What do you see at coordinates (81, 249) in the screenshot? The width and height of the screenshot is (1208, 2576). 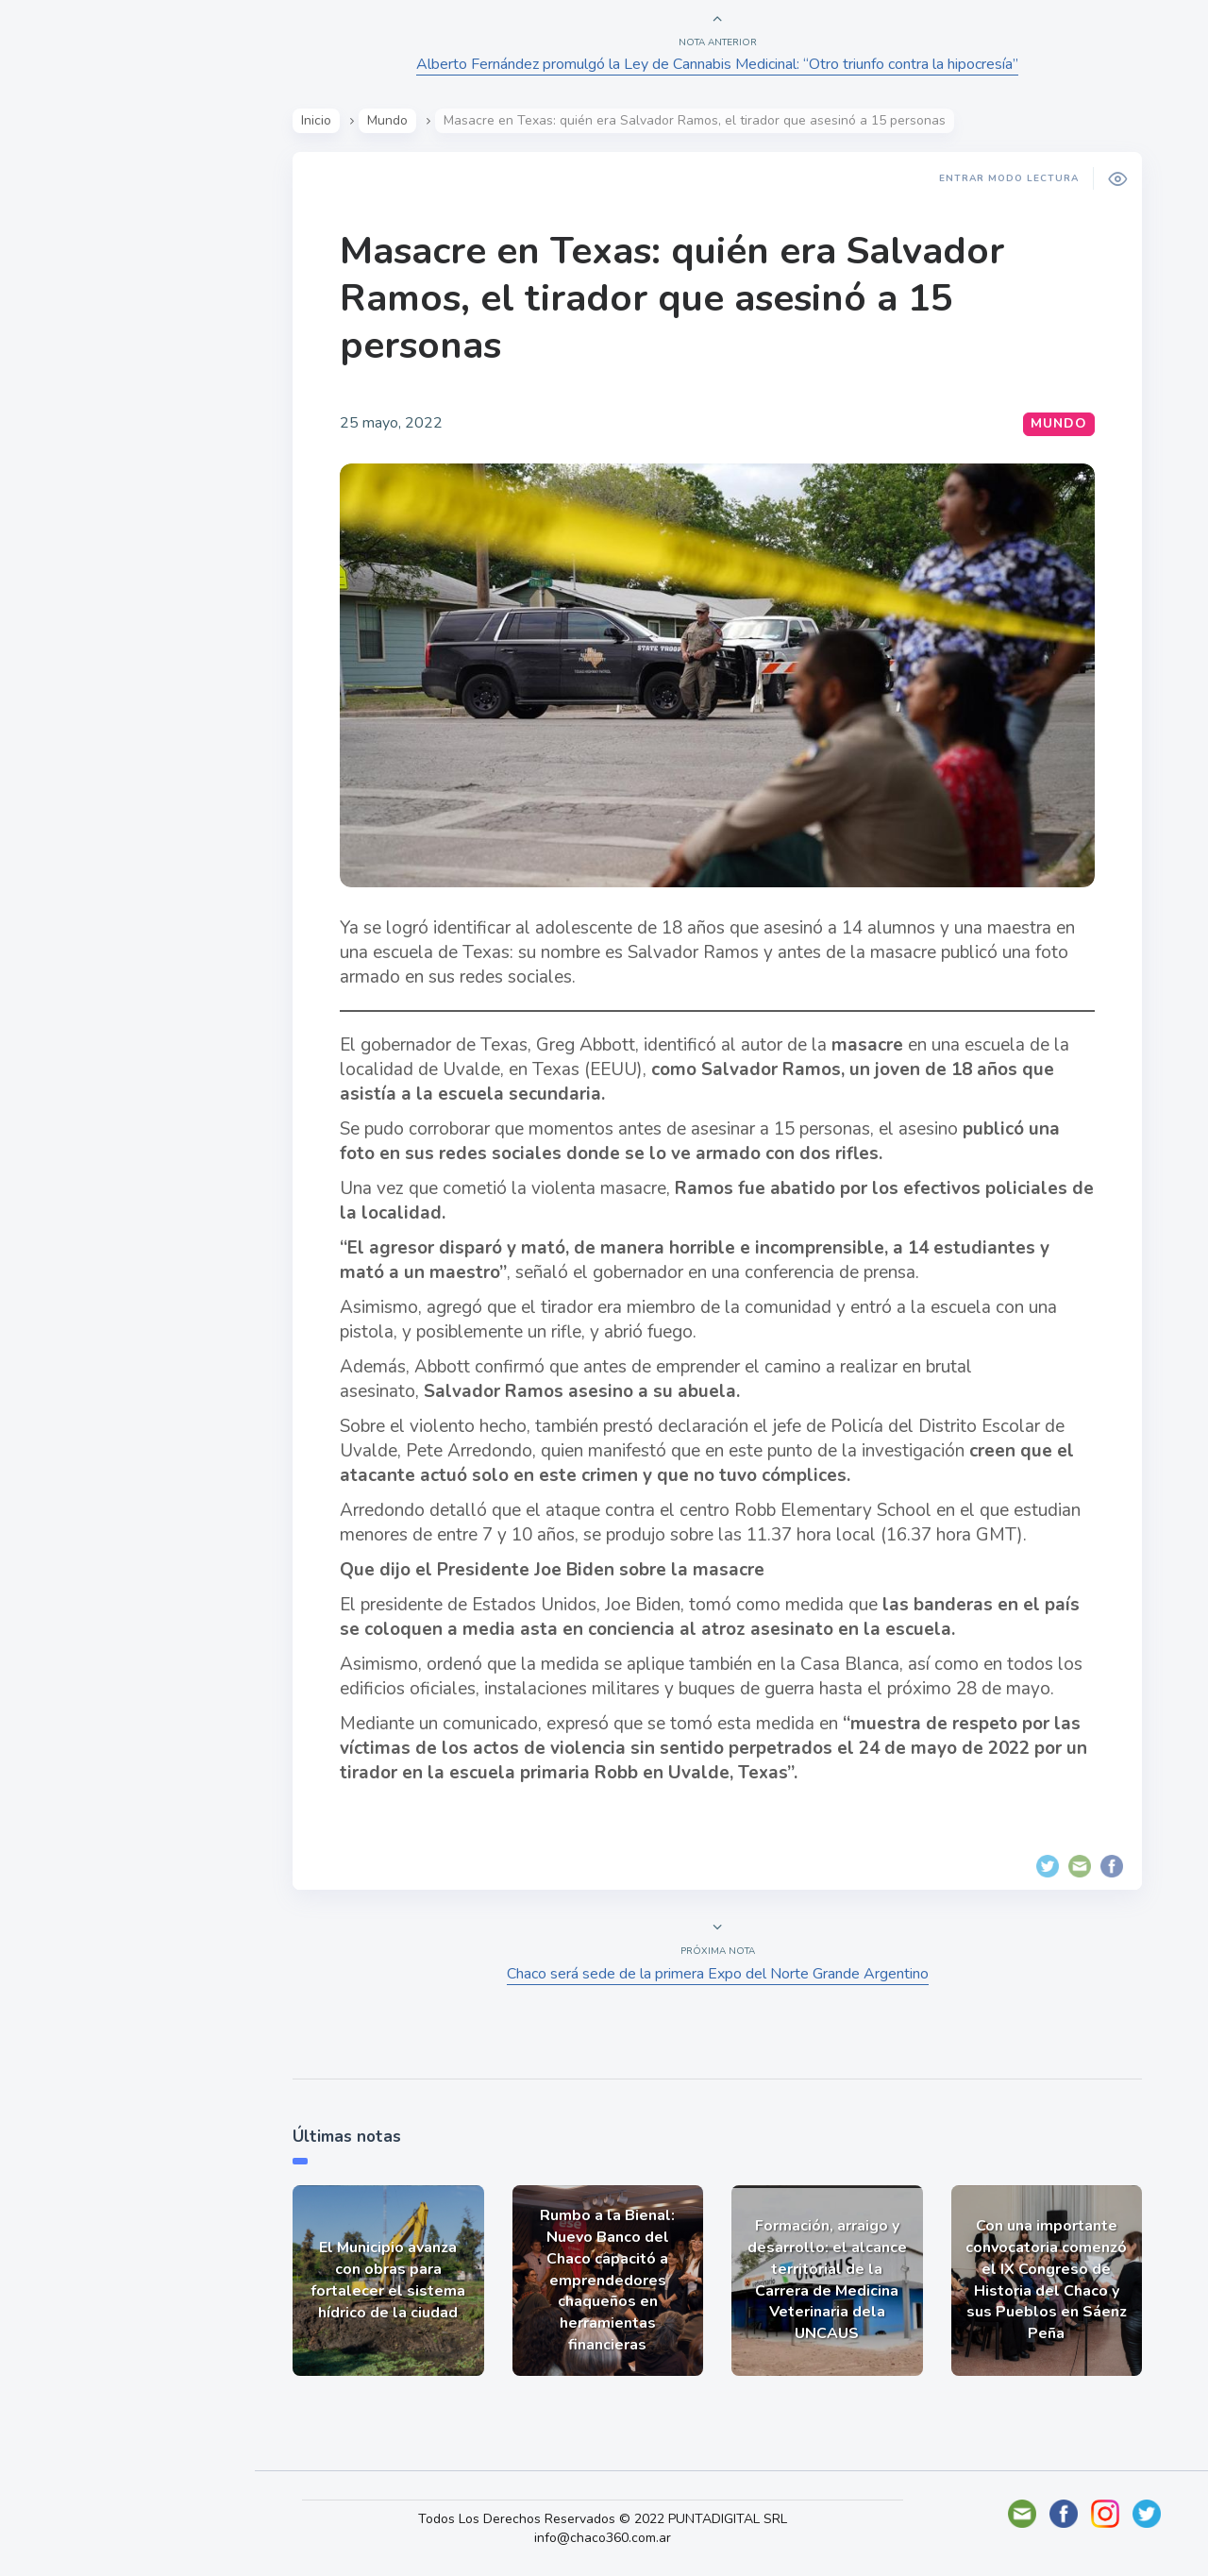 I see `Actualidad` at bounding box center [81, 249].